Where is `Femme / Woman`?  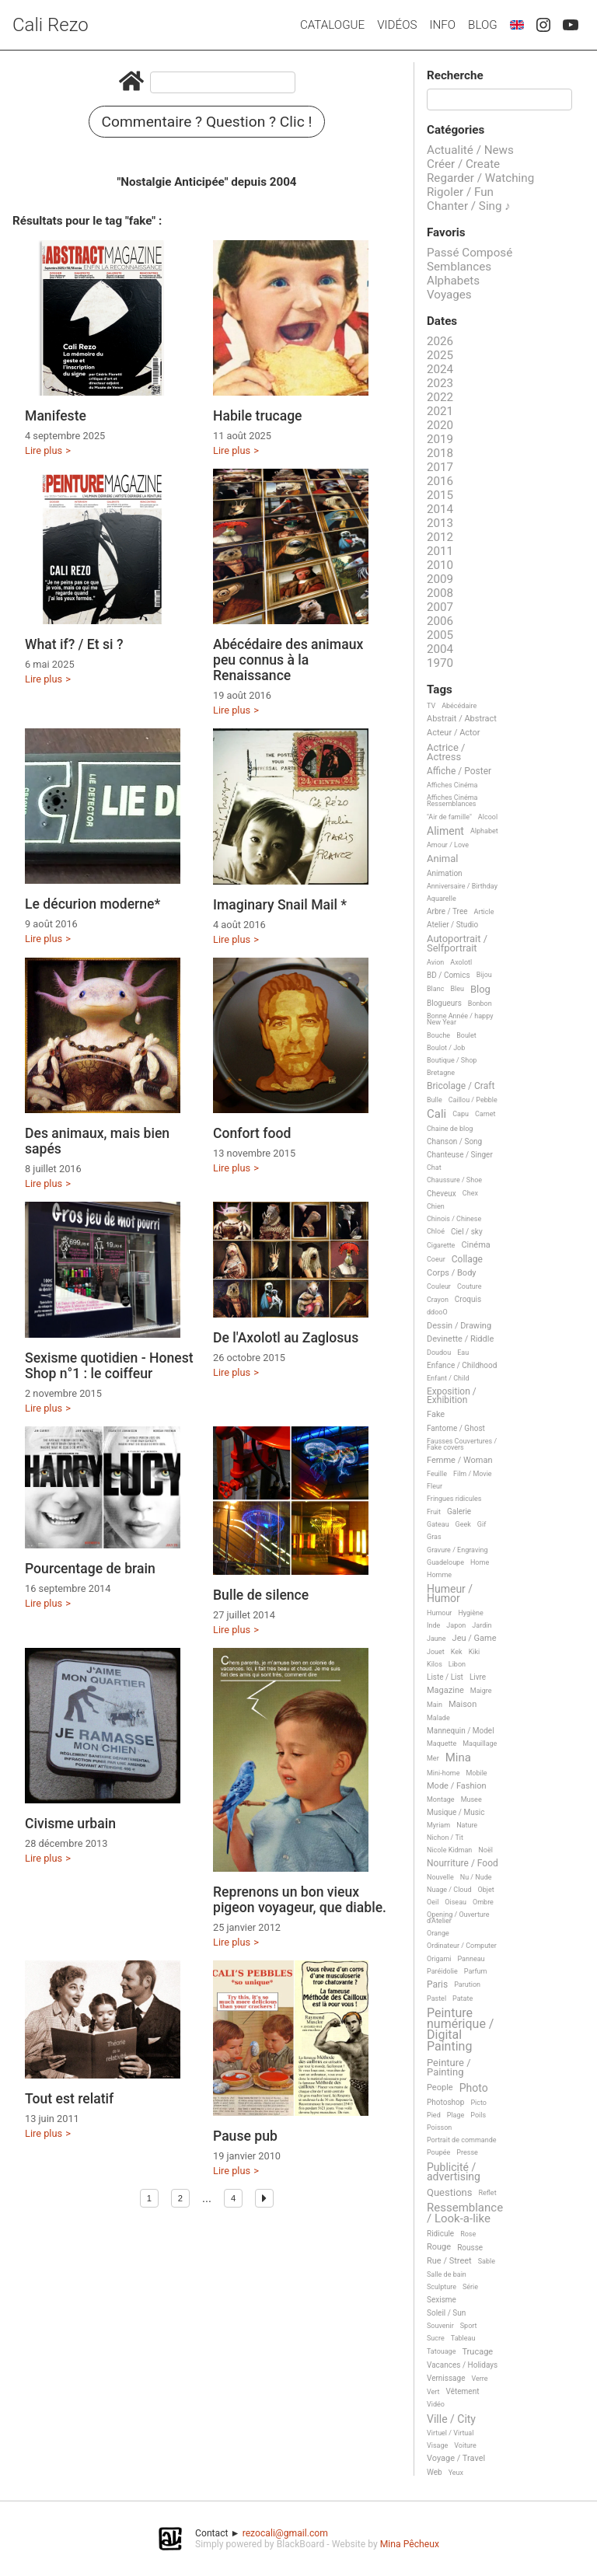 Femme / Woman is located at coordinates (460, 1460).